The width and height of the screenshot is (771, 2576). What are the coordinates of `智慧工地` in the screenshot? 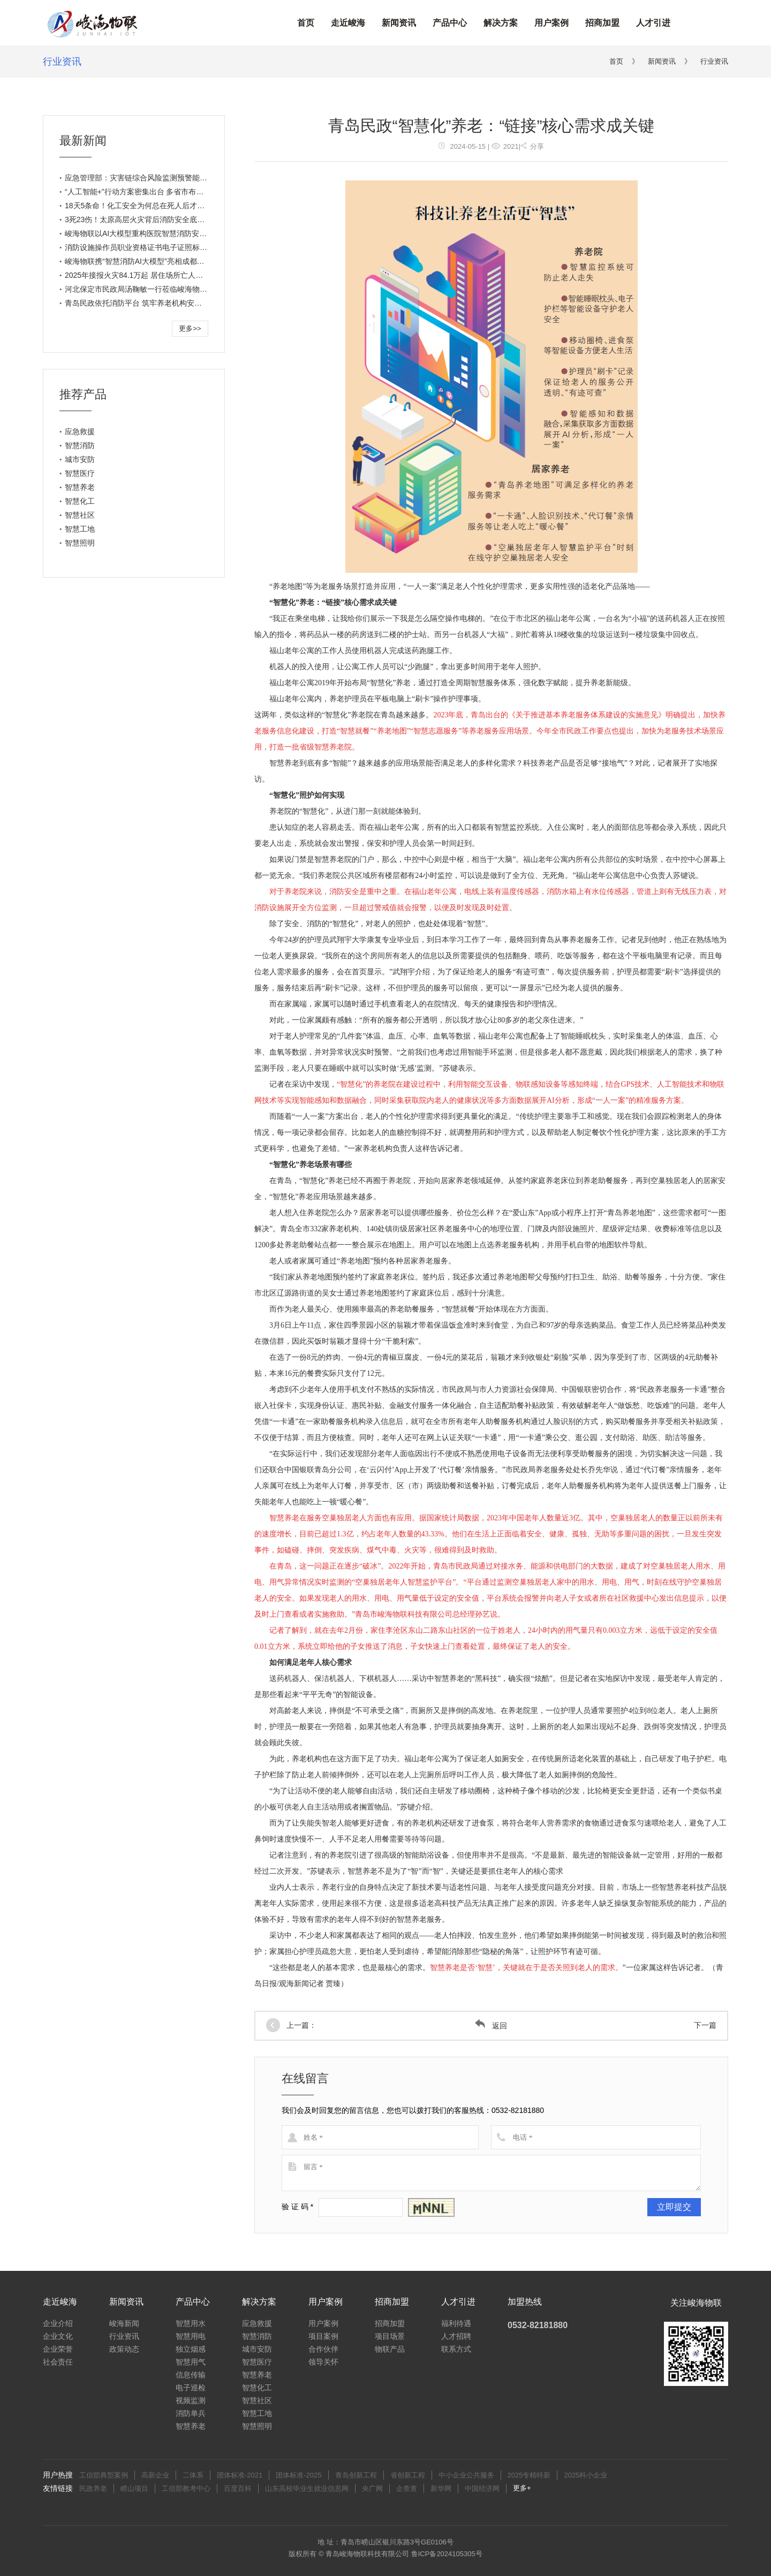 It's located at (80, 529).